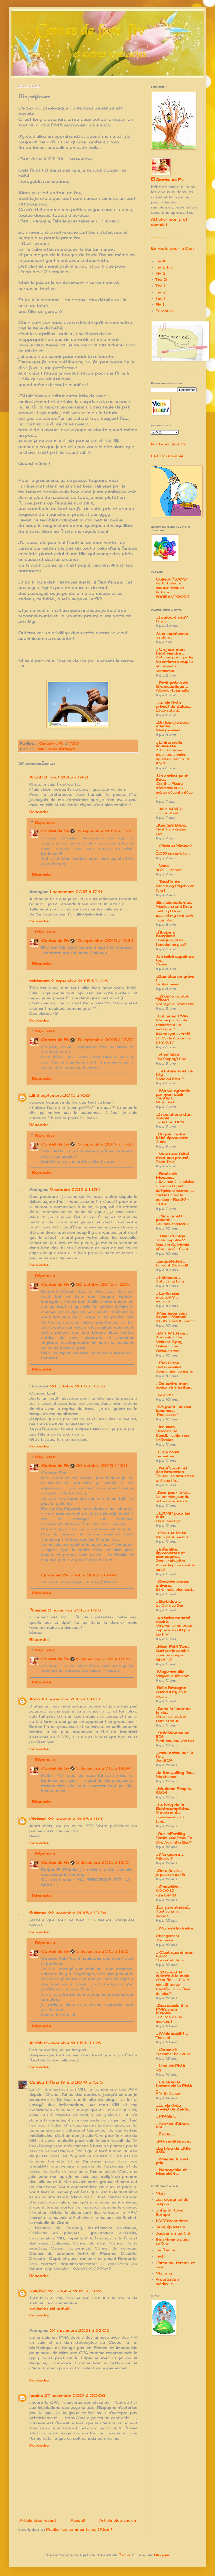  Describe the element at coordinates (160, 261) in the screenshot. I see `Fiv 4` at that location.